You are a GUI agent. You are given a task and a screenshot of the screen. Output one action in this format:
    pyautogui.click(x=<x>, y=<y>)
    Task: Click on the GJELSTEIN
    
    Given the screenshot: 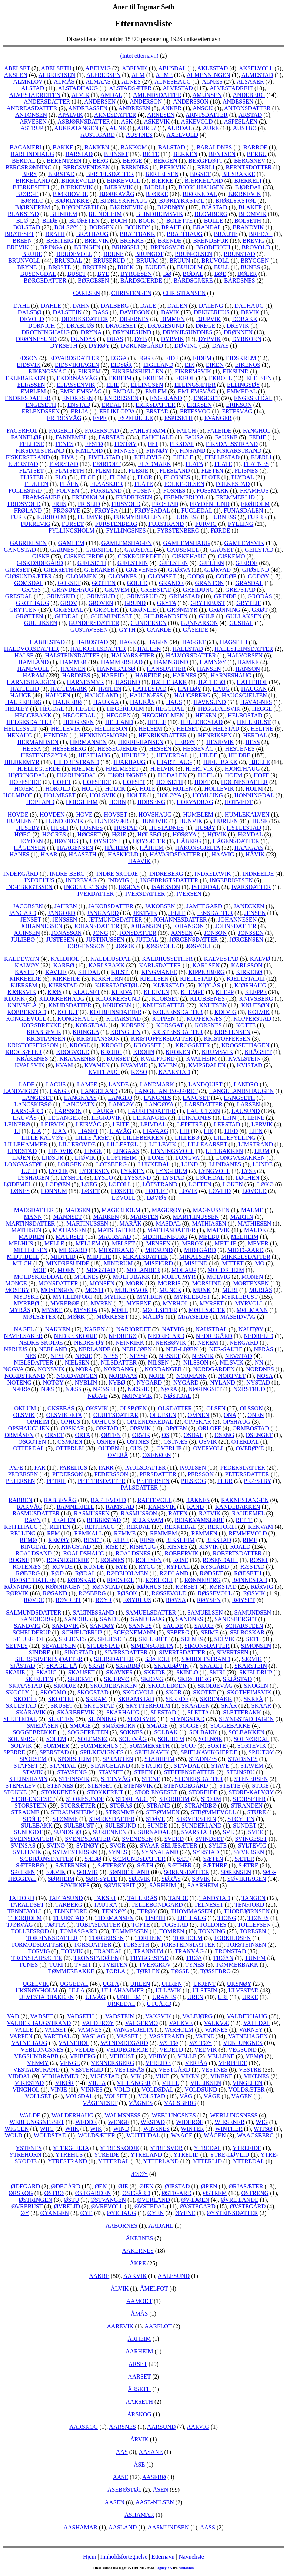 What is the action you would take?
    pyautogui.click(x=132, y=563)
    